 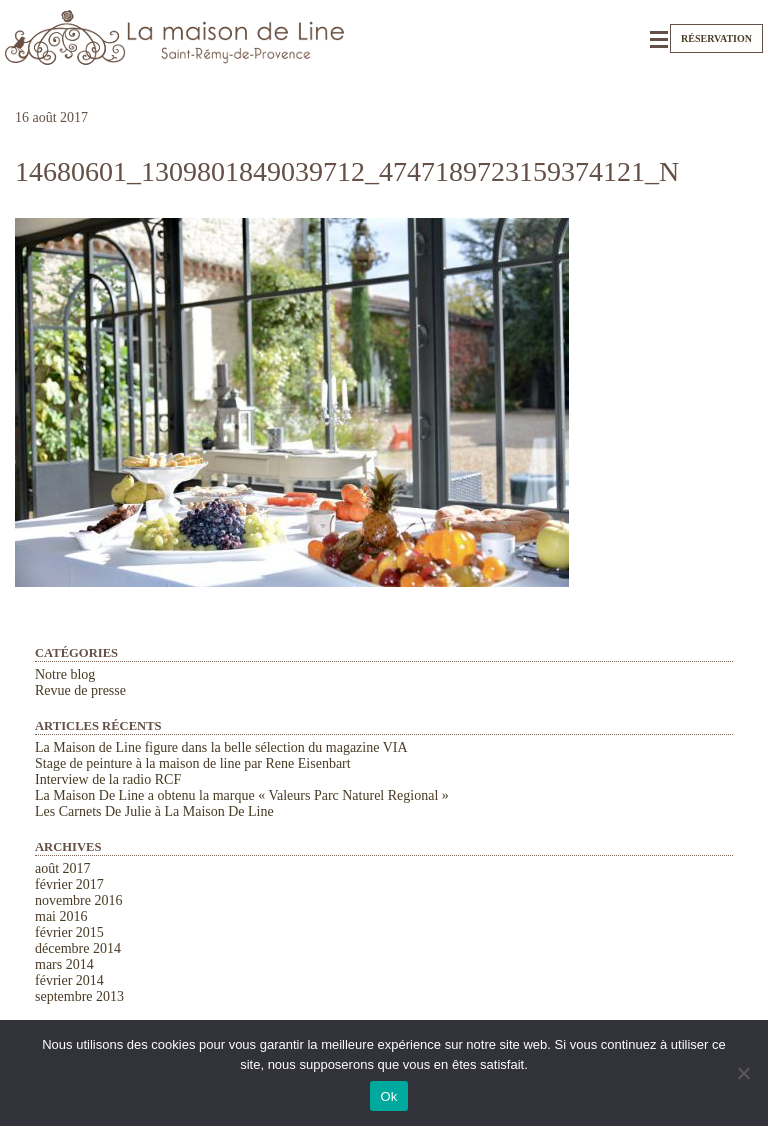 I want to click on La Maison de Line figure dans la belle sélection du magazine VIA, so click(x=221, y=747).